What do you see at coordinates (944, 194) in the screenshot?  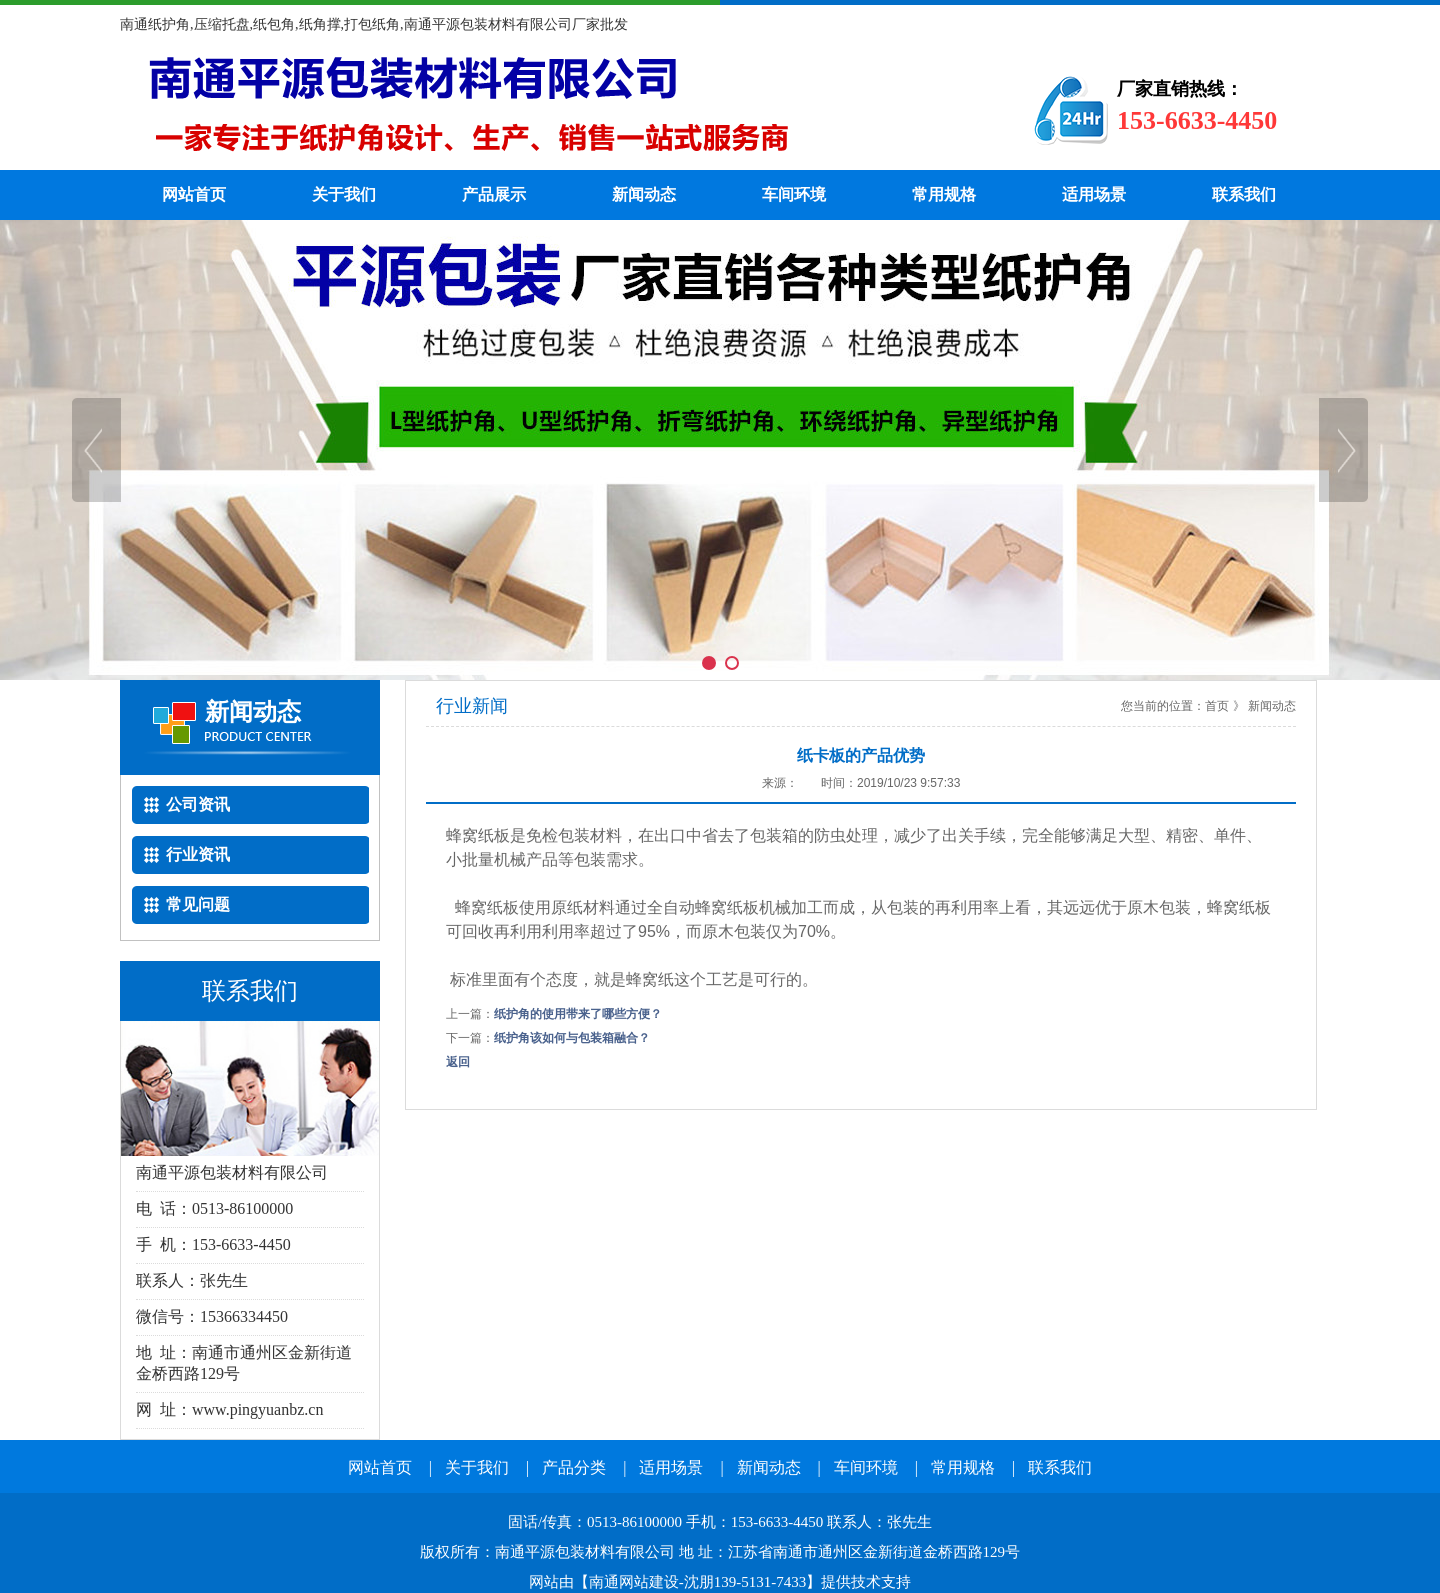 I see `常用规格` at bounding box center [944, 194].